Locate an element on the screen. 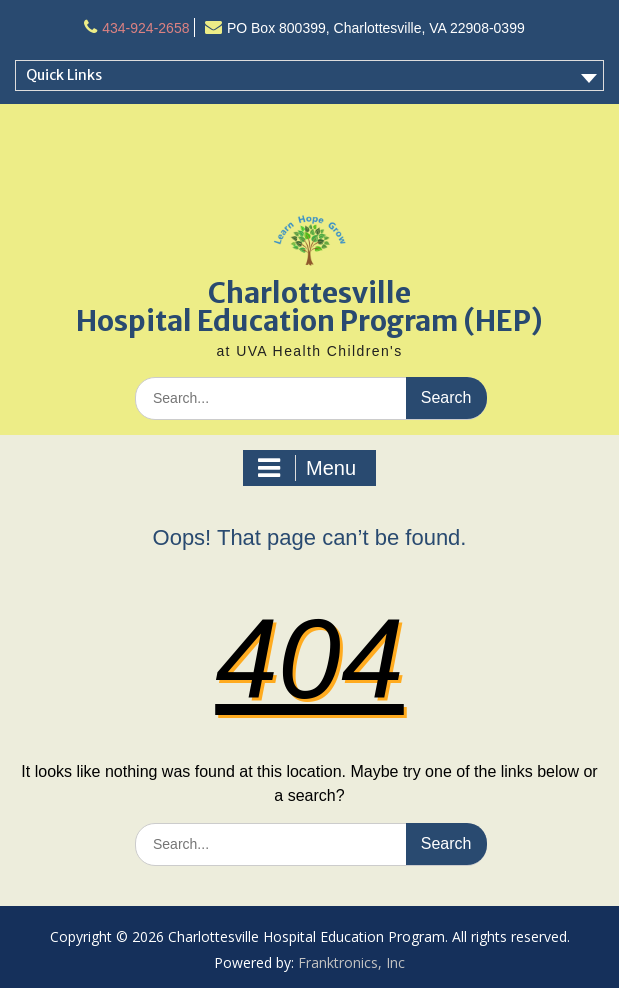 The width and height of the screenshot is (619, 988). Charlottesville Hospital Education Program (HEP) is located at coordinates (309, 307).